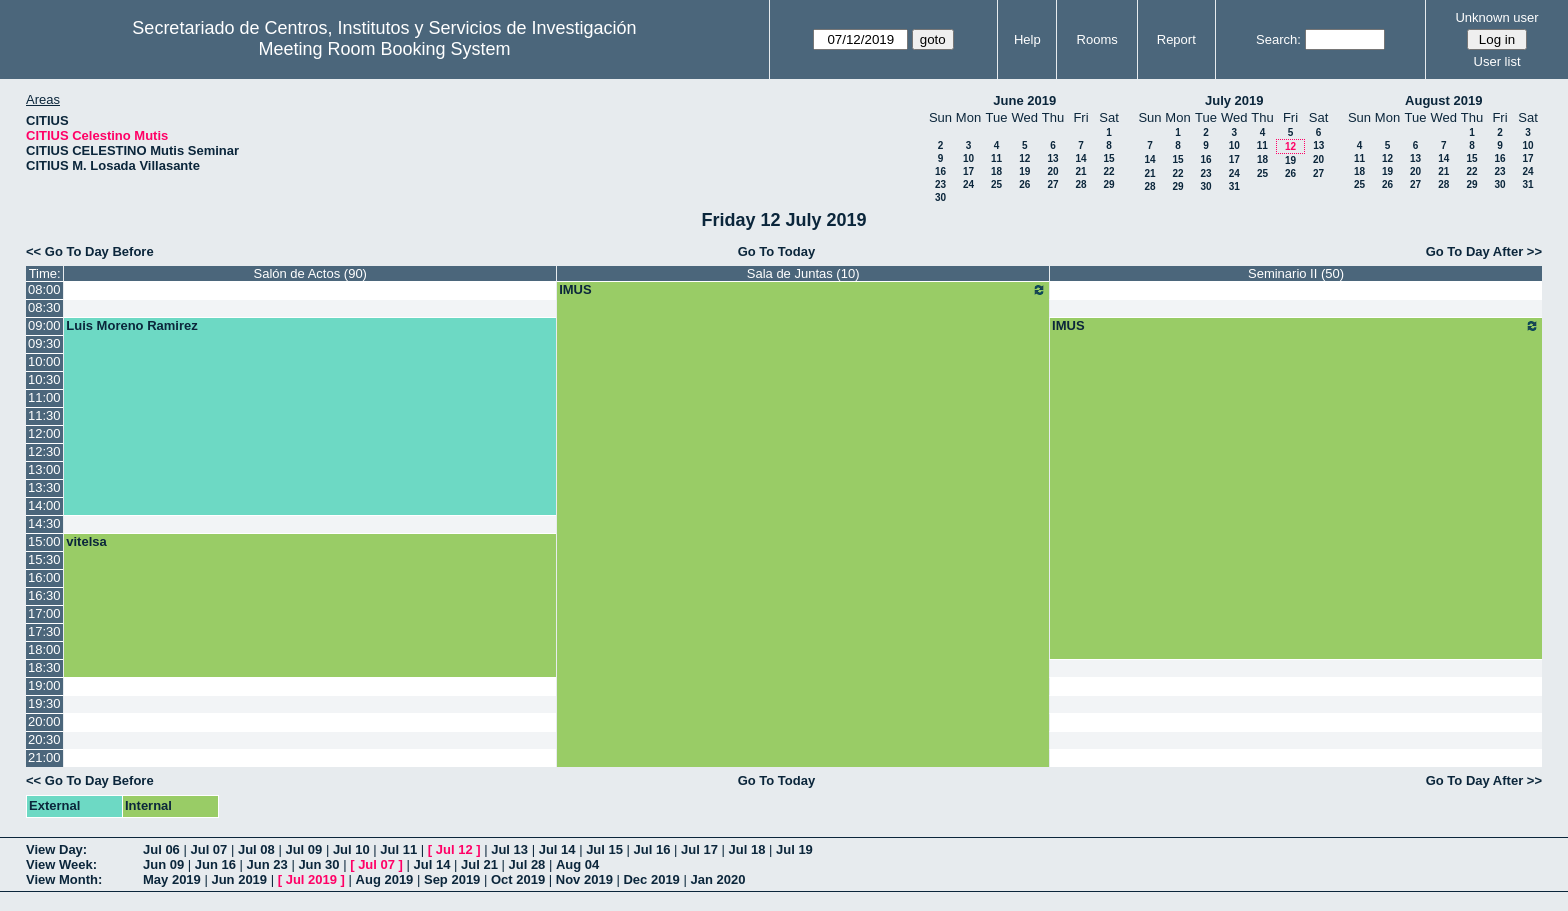  I want to click on 22, so click(1108, 171).